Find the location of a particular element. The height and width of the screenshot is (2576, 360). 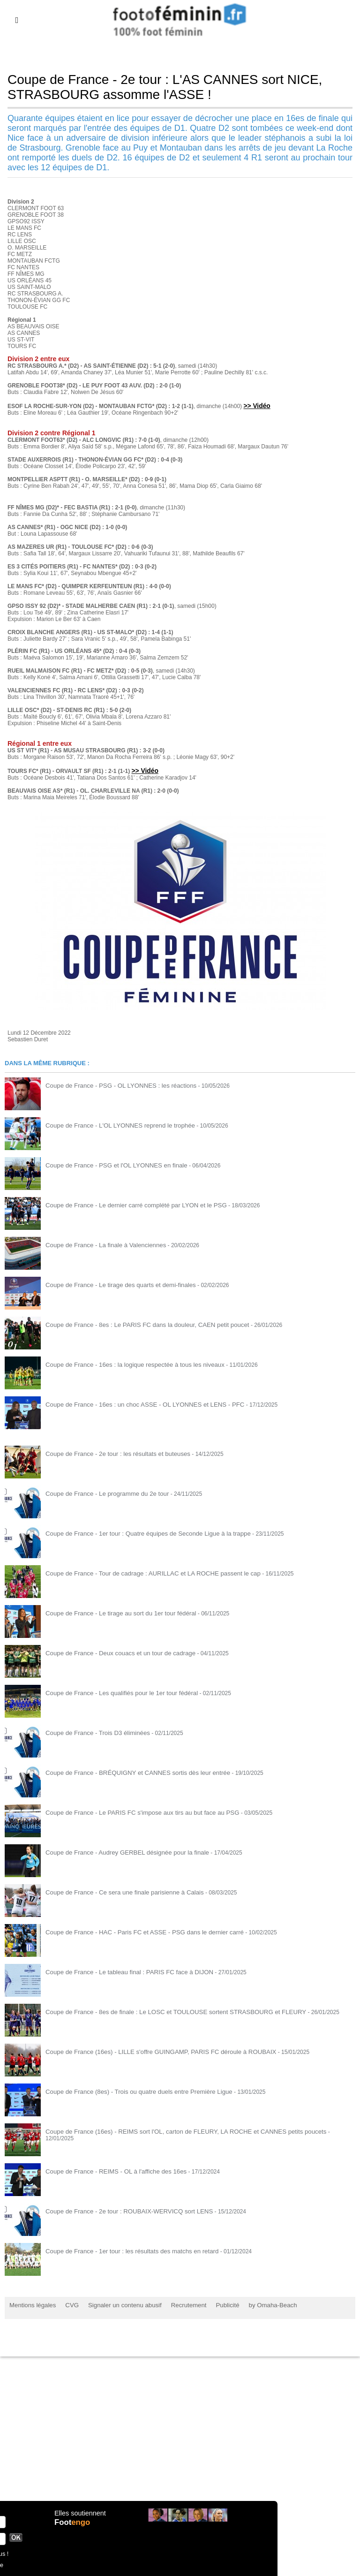

Coupe de France - Les qualifiés pour le 1er tour fédéral is located at coordinates (114, 1692).